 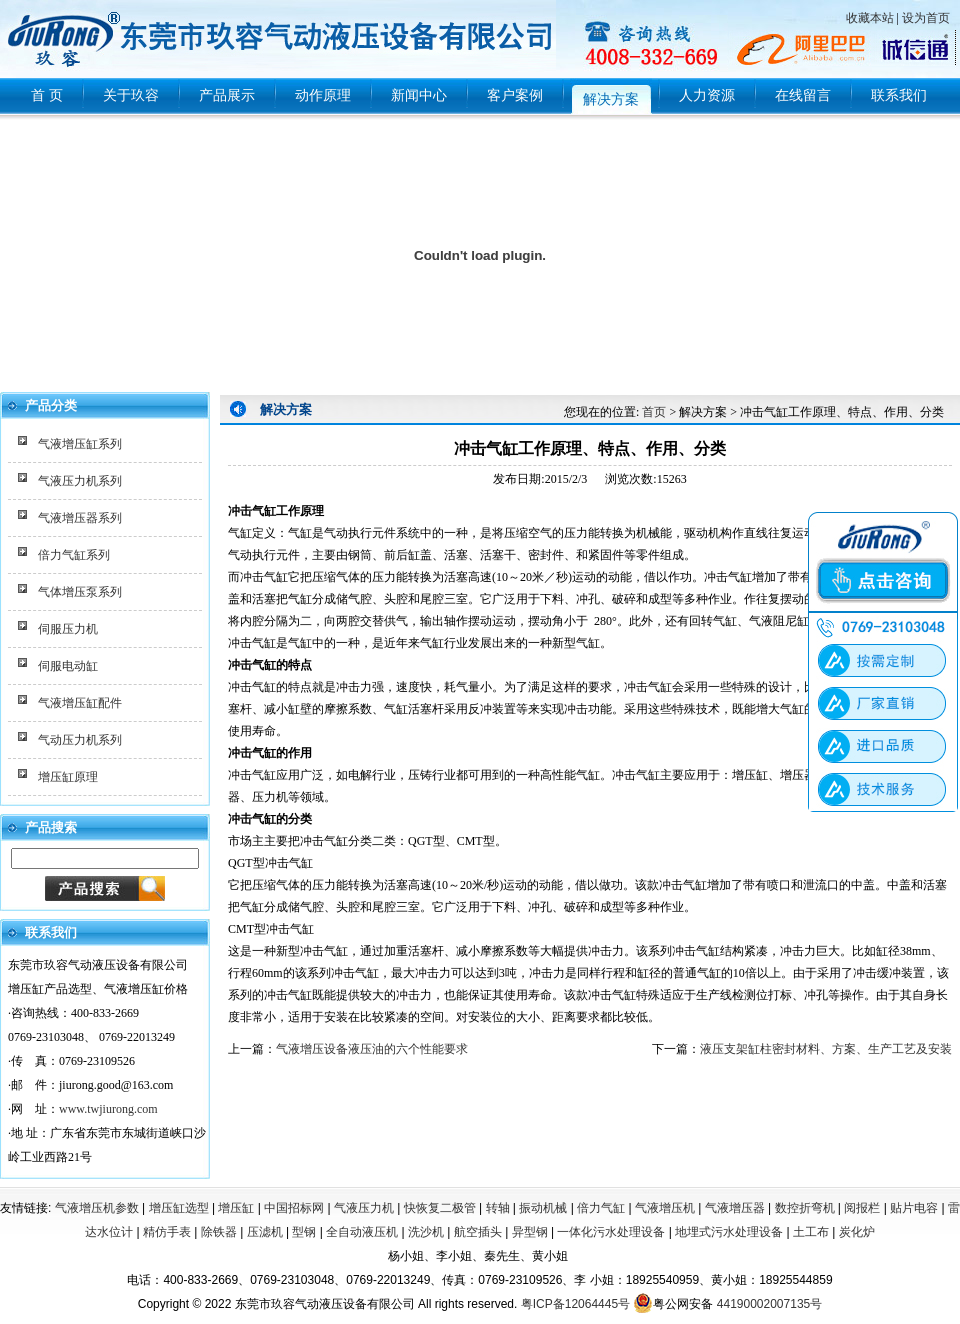 I want to click on 土工布, so click(x=811, y=1232).